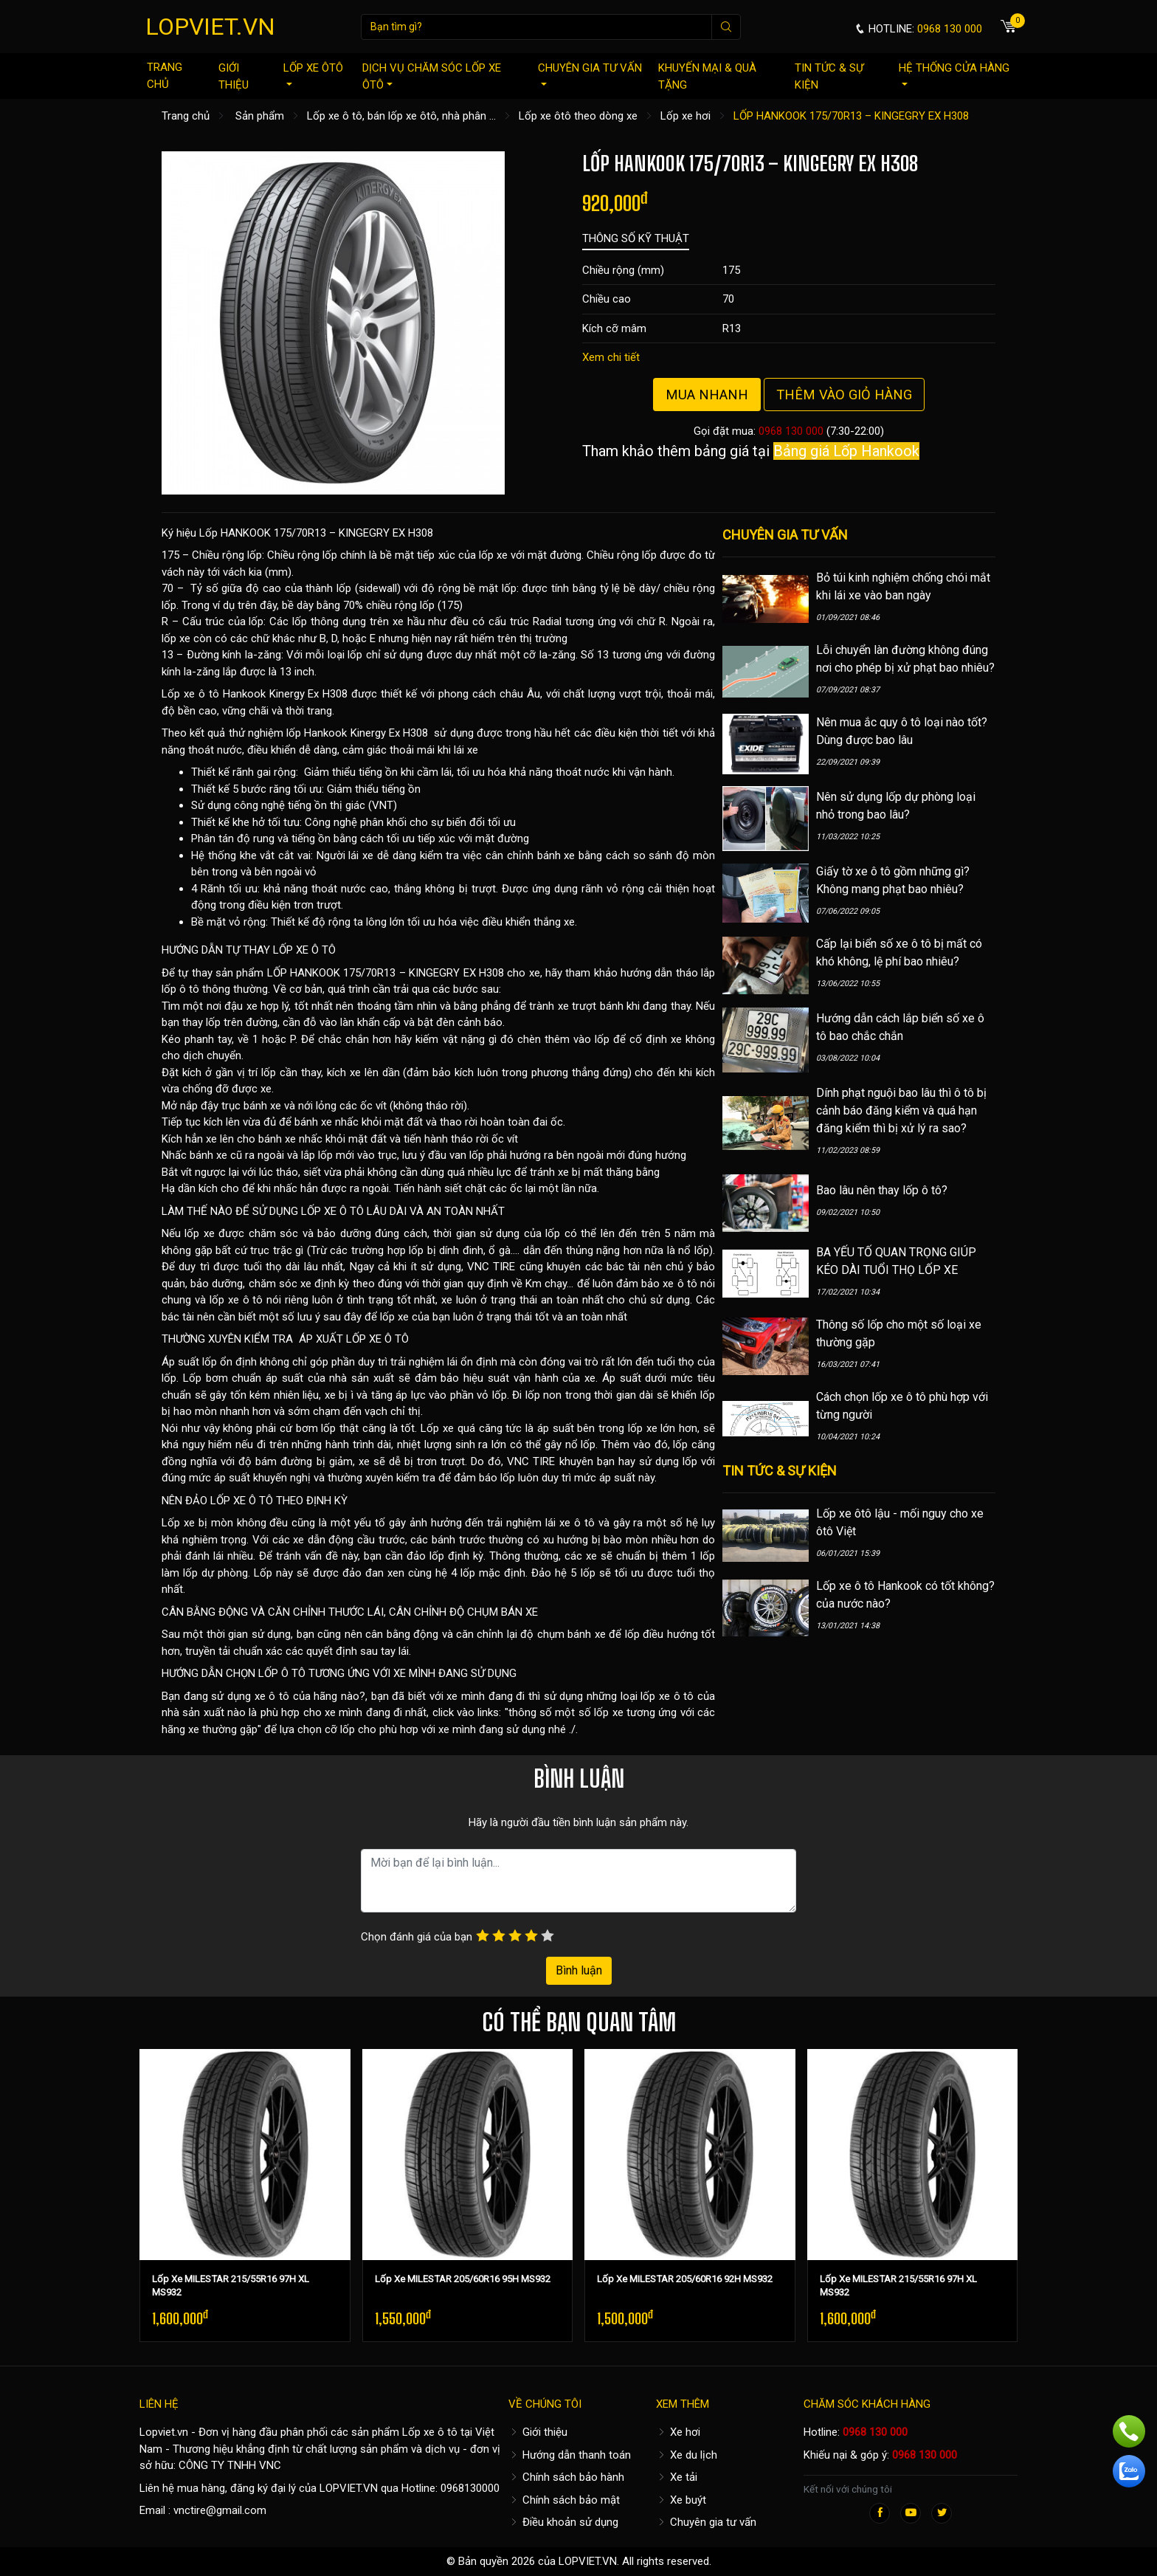  Describe the element at coordinates (273, 1612) in the screenshot. I see `CÂN BẰNG ĐỘNG VÀ CĂN CHỈNH THƯỚC LÁI` at that location.